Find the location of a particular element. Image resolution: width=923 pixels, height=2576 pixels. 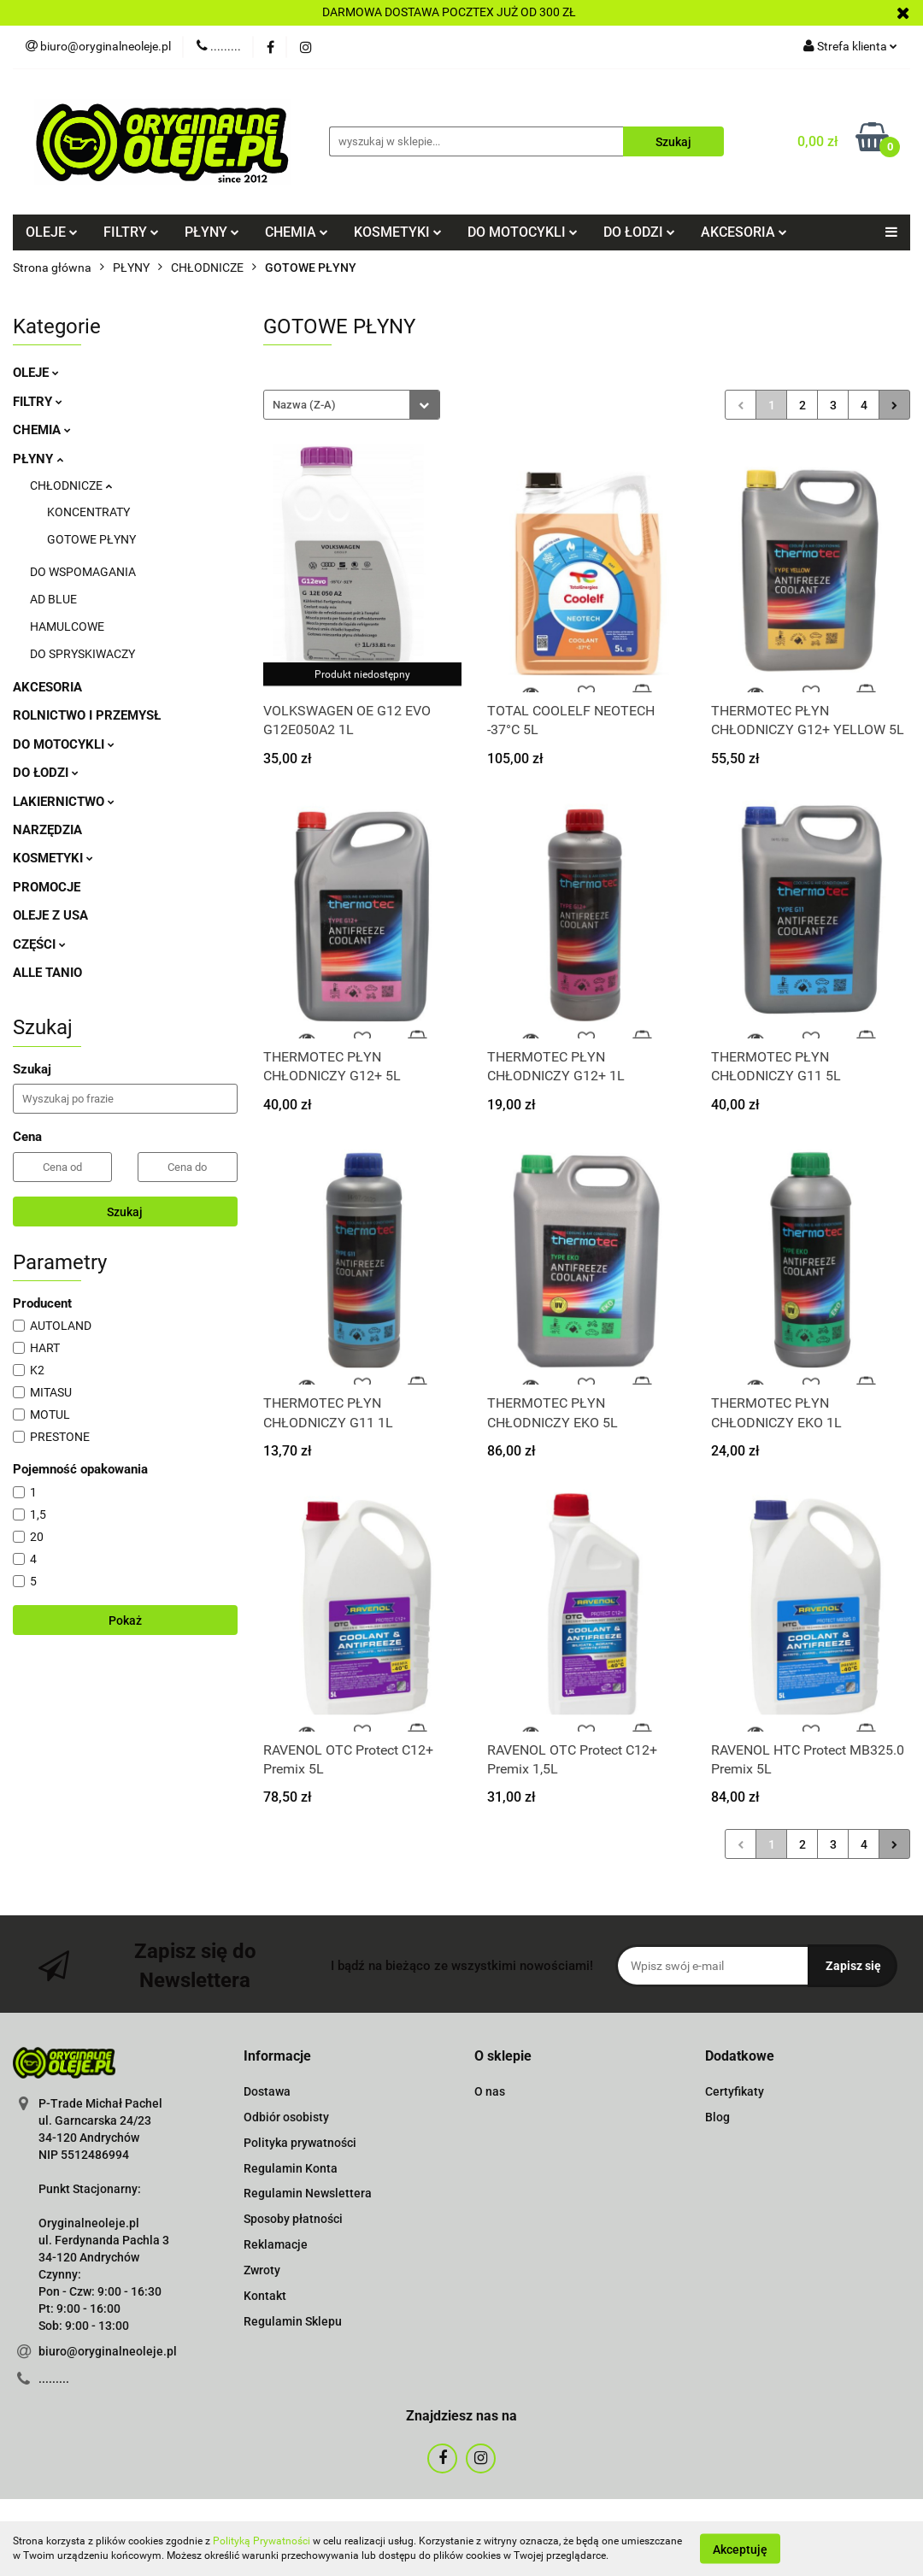

Blog is located at coordinates (717, 2117).